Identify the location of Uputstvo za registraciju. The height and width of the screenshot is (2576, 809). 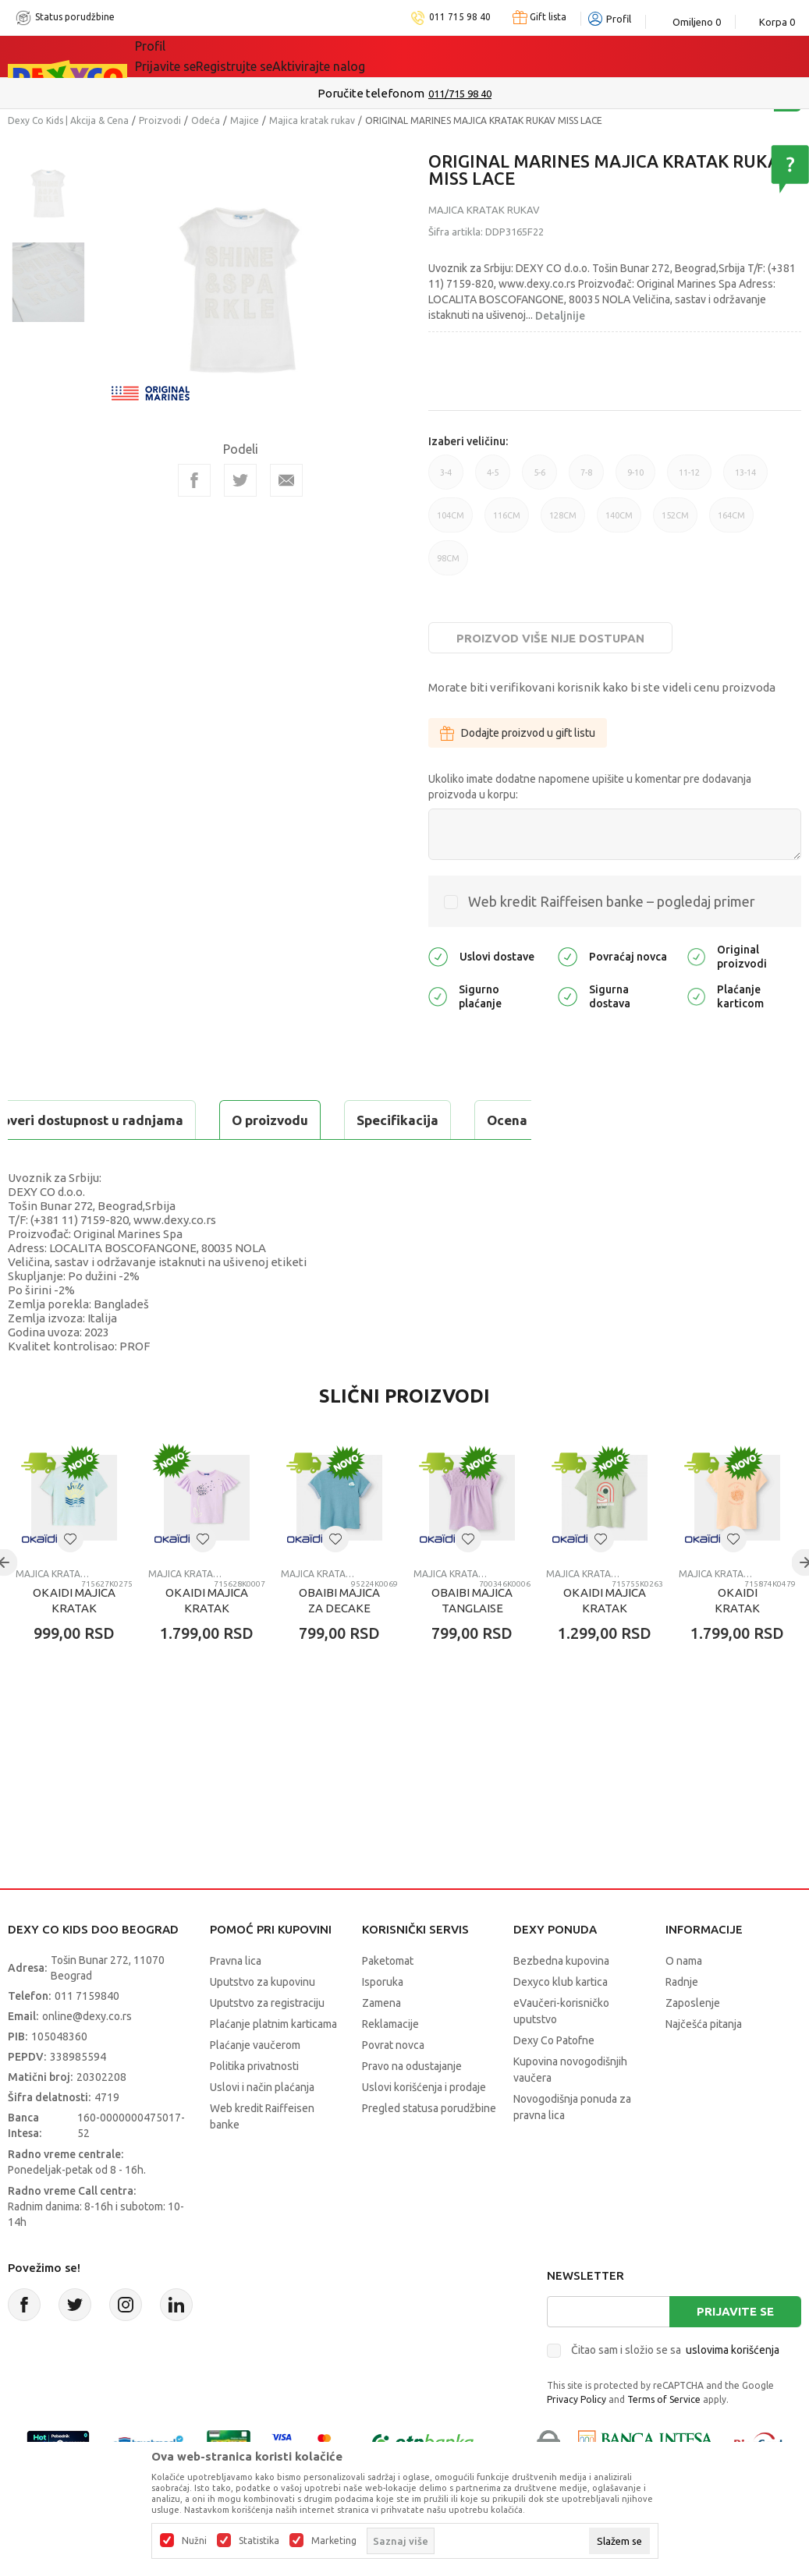
(267, 2042).